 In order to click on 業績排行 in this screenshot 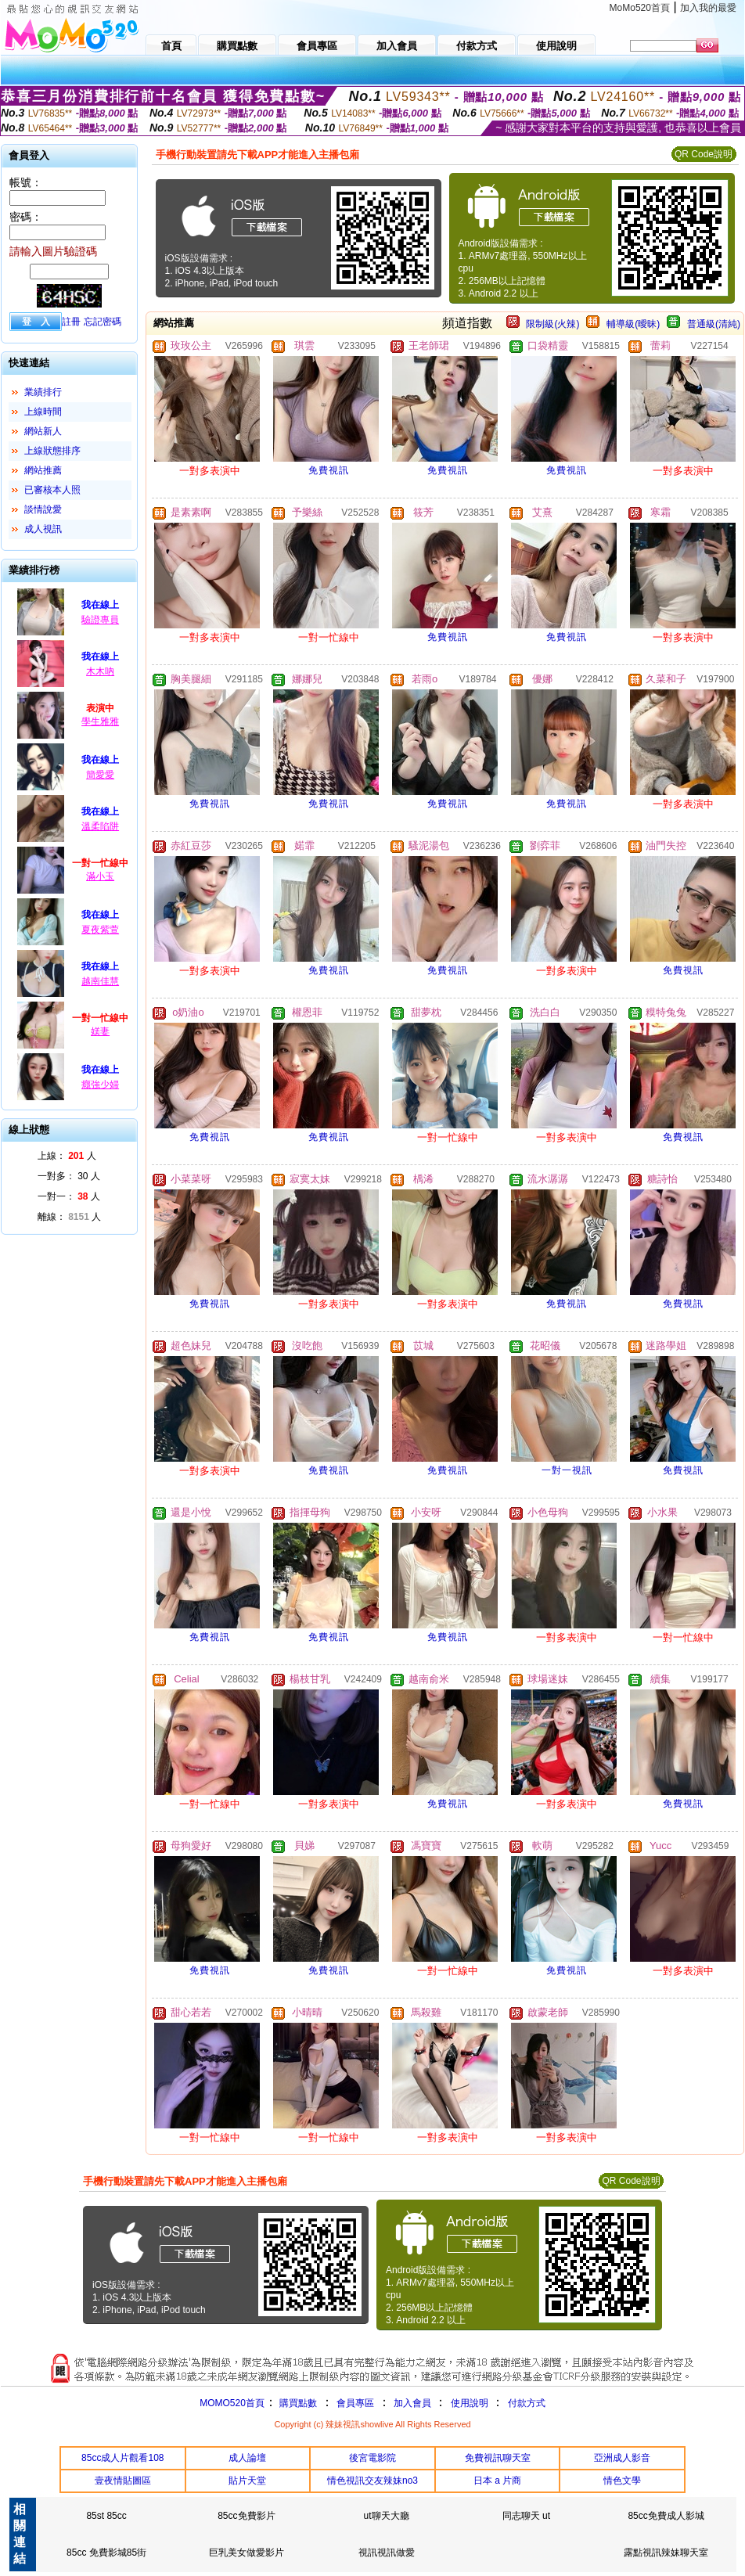, I will do `click(43, 392)`.